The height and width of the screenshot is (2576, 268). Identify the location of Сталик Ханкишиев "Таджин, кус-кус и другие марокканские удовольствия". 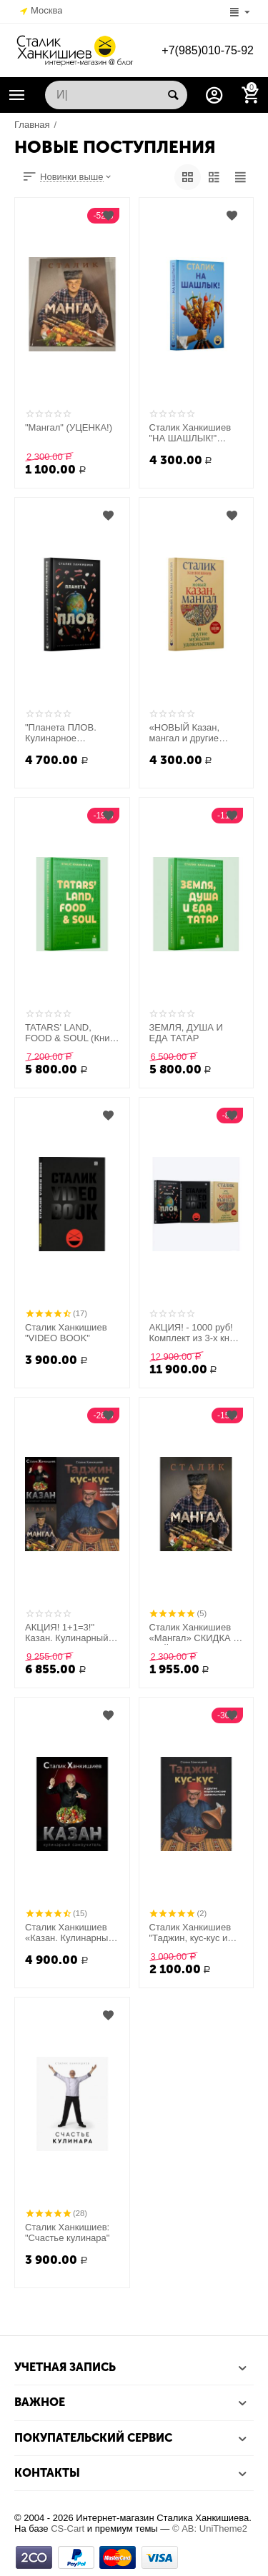
(195, 1933).